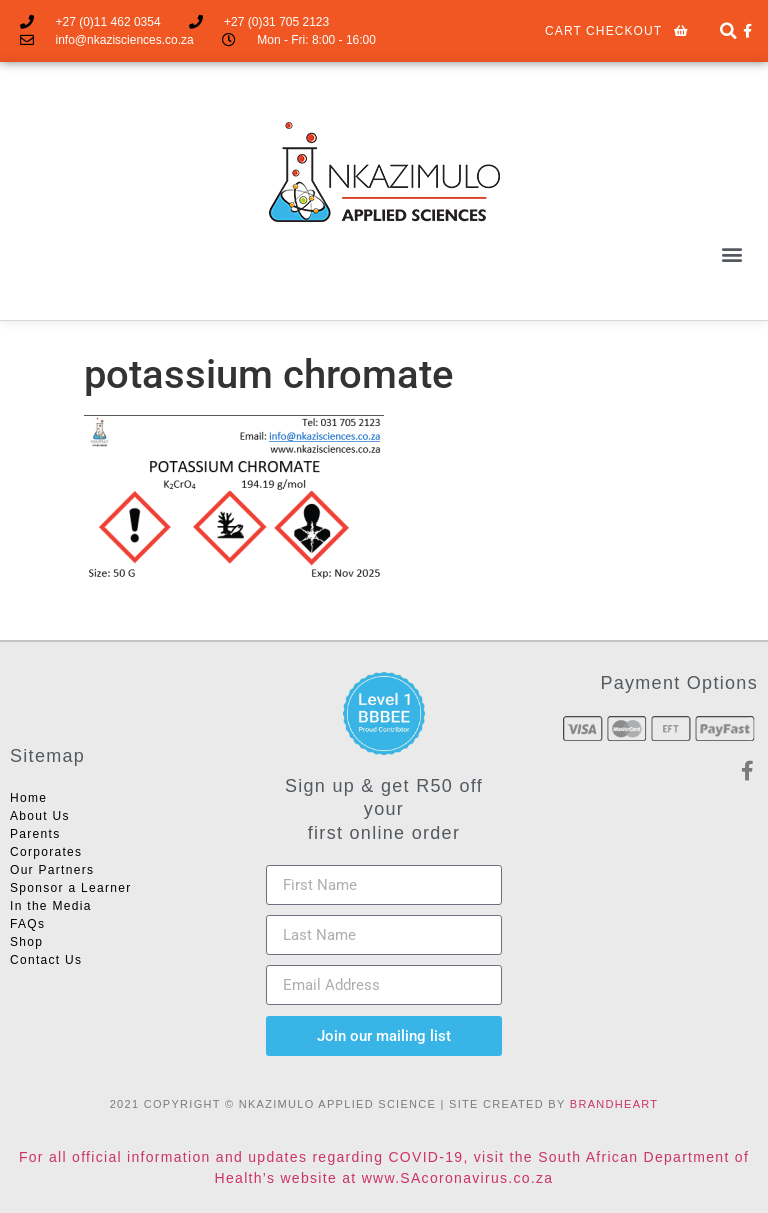 The width and height of the screenshot is (768, 1213). Describe the element at coordinates (46, 960) in the screenshot. I see `Contact Us` at that location.